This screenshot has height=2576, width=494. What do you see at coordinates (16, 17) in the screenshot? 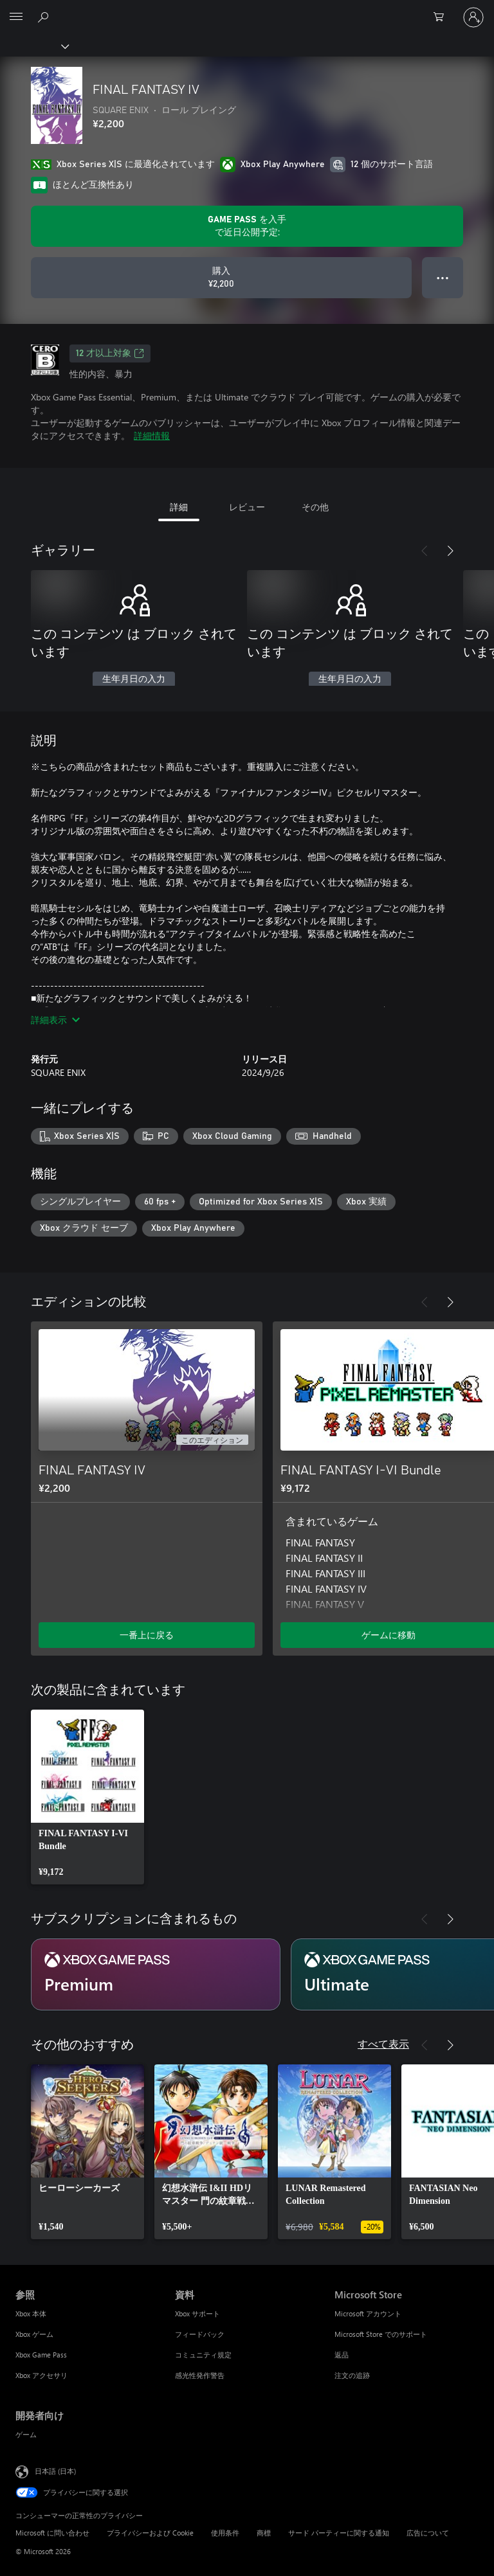
I see `[All Microsoft expand to see list of Microsoft products and services]` at bounding box center [16, 17].